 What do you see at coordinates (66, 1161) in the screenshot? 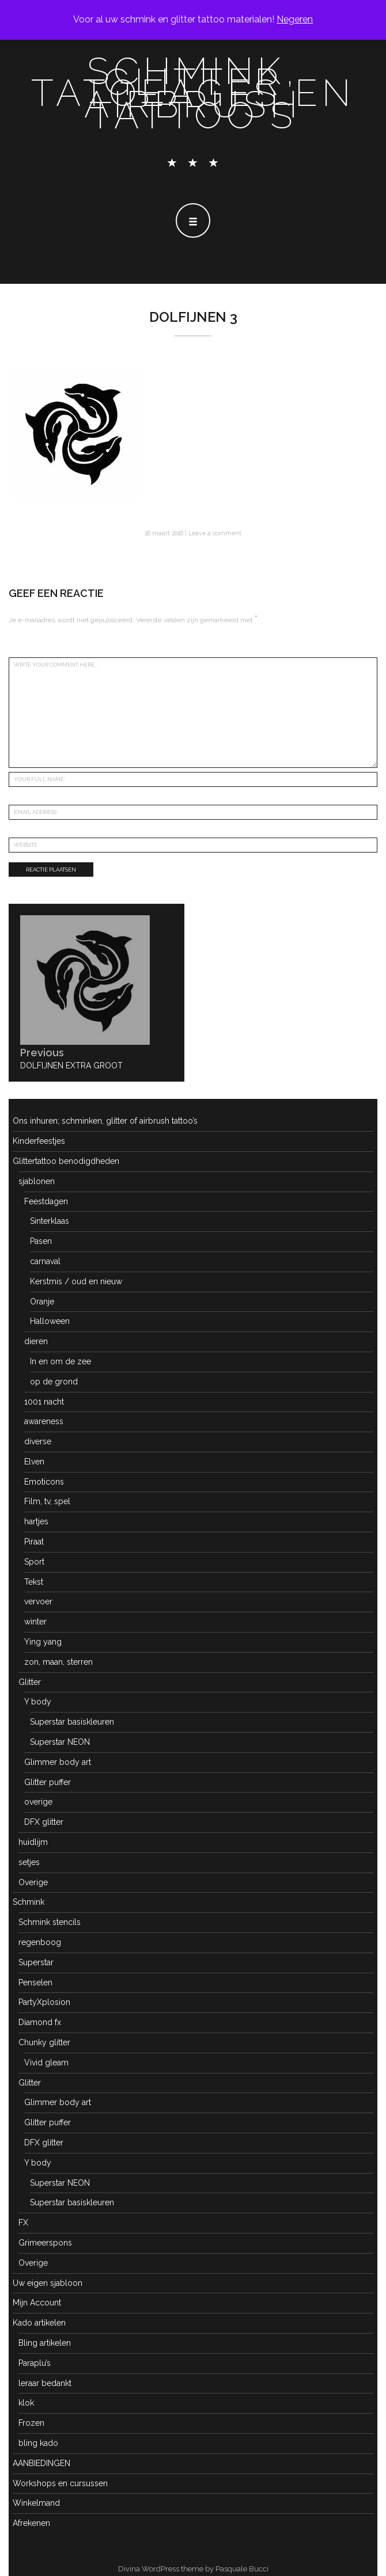
I see `Glittertattoo benodigdheden` at bounding box center [66, 1161].